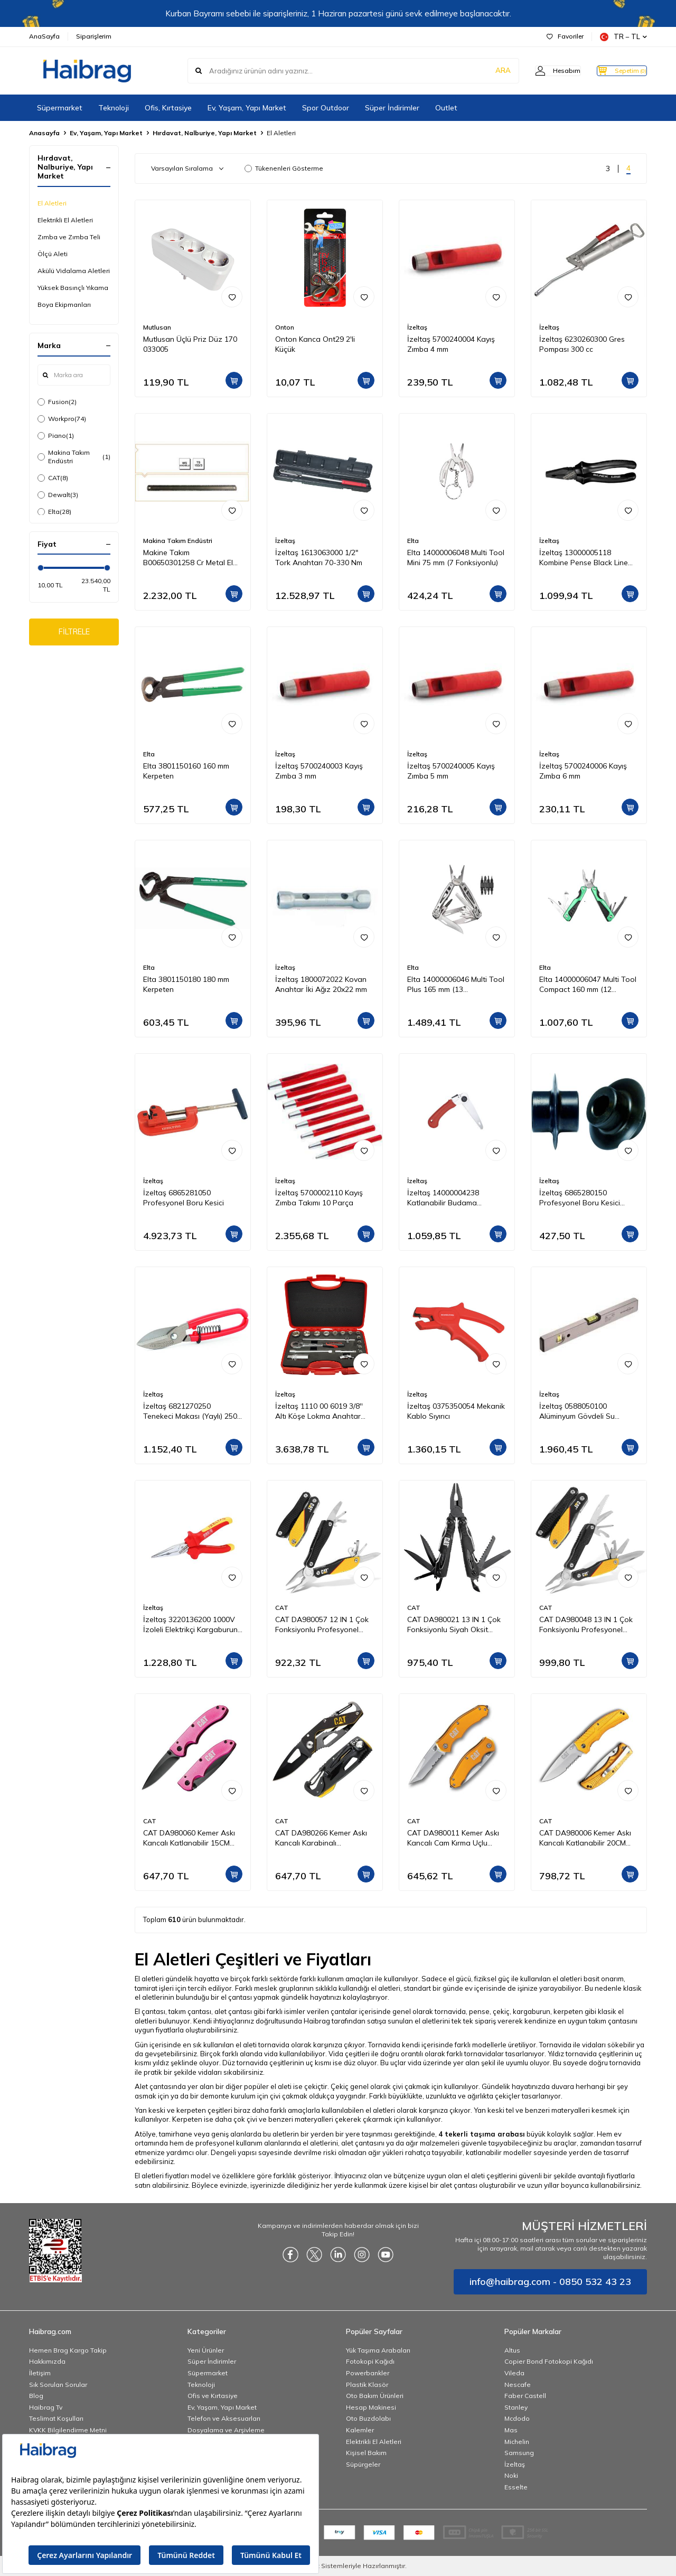  I want to click on Elta 3801150180 180 mm Kerpeten, so click(186, 984).